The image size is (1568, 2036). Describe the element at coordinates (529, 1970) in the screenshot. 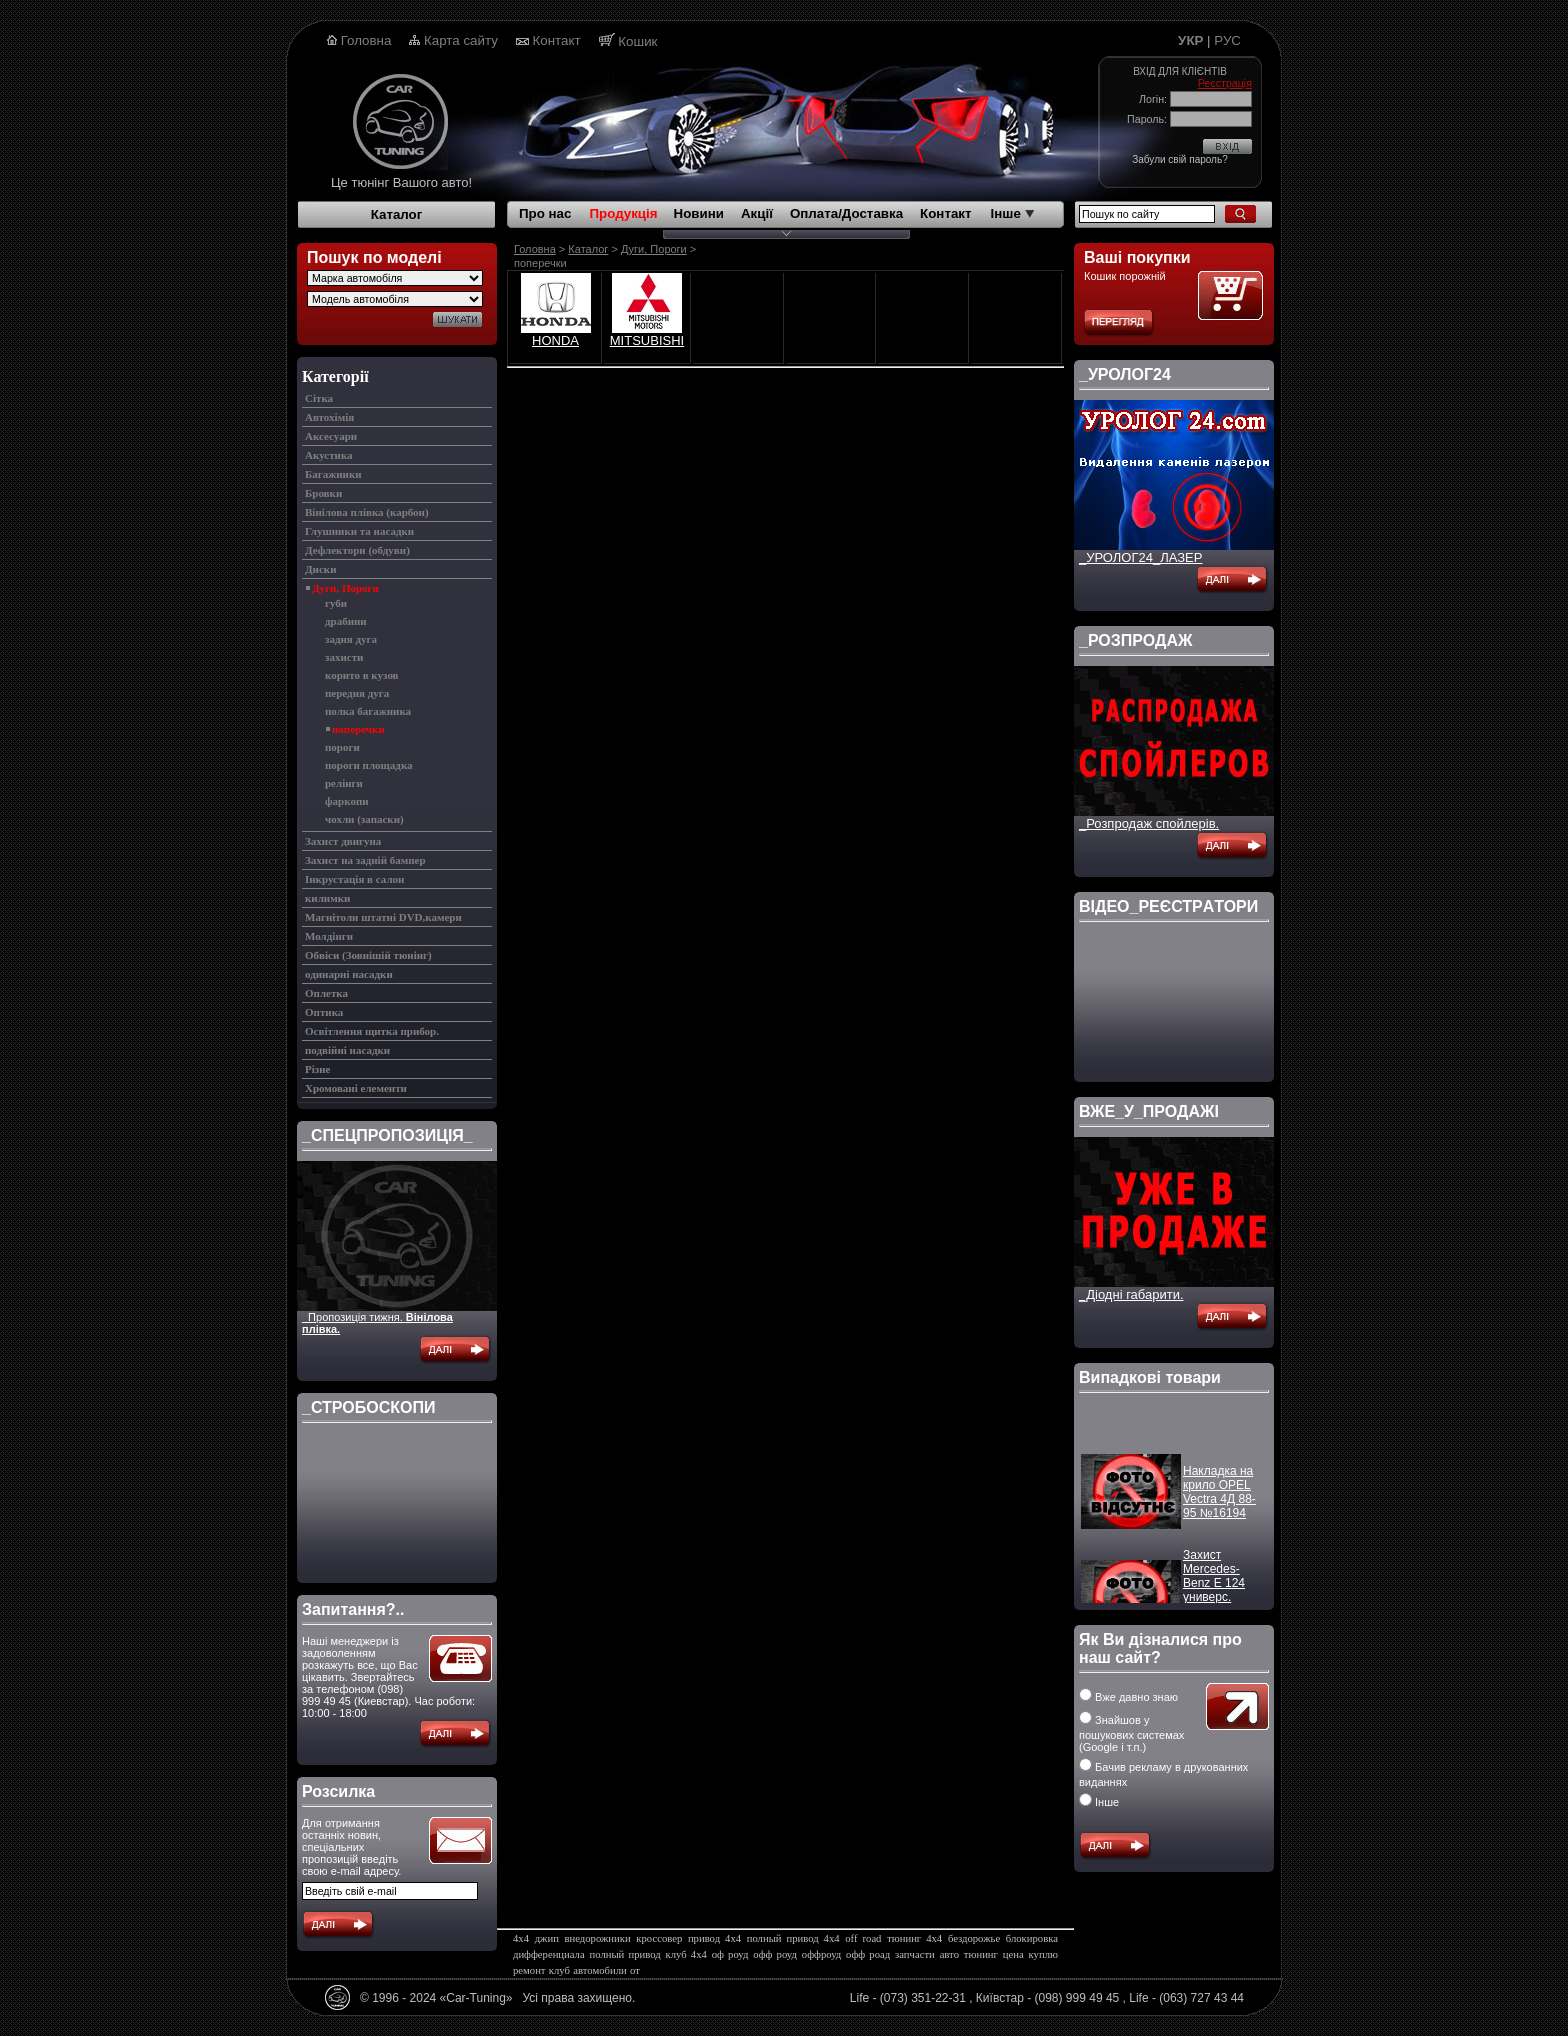

I see `ремонт` at that location.